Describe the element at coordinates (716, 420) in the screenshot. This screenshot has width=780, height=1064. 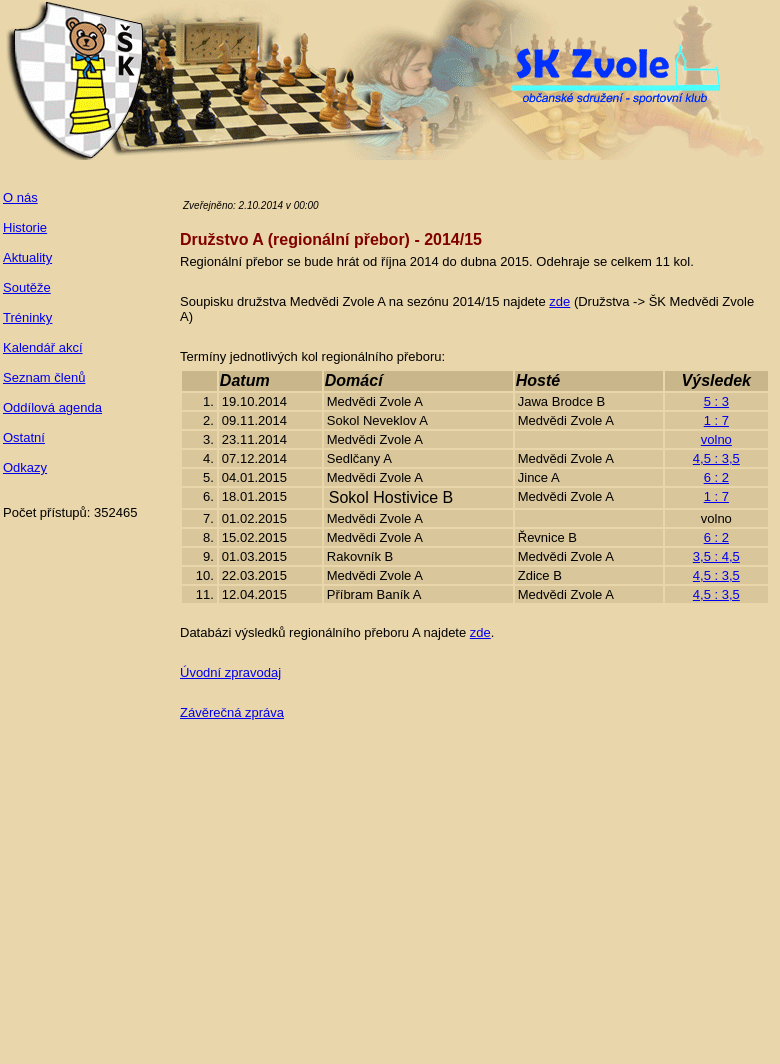
I see `1 : 7` at that location.